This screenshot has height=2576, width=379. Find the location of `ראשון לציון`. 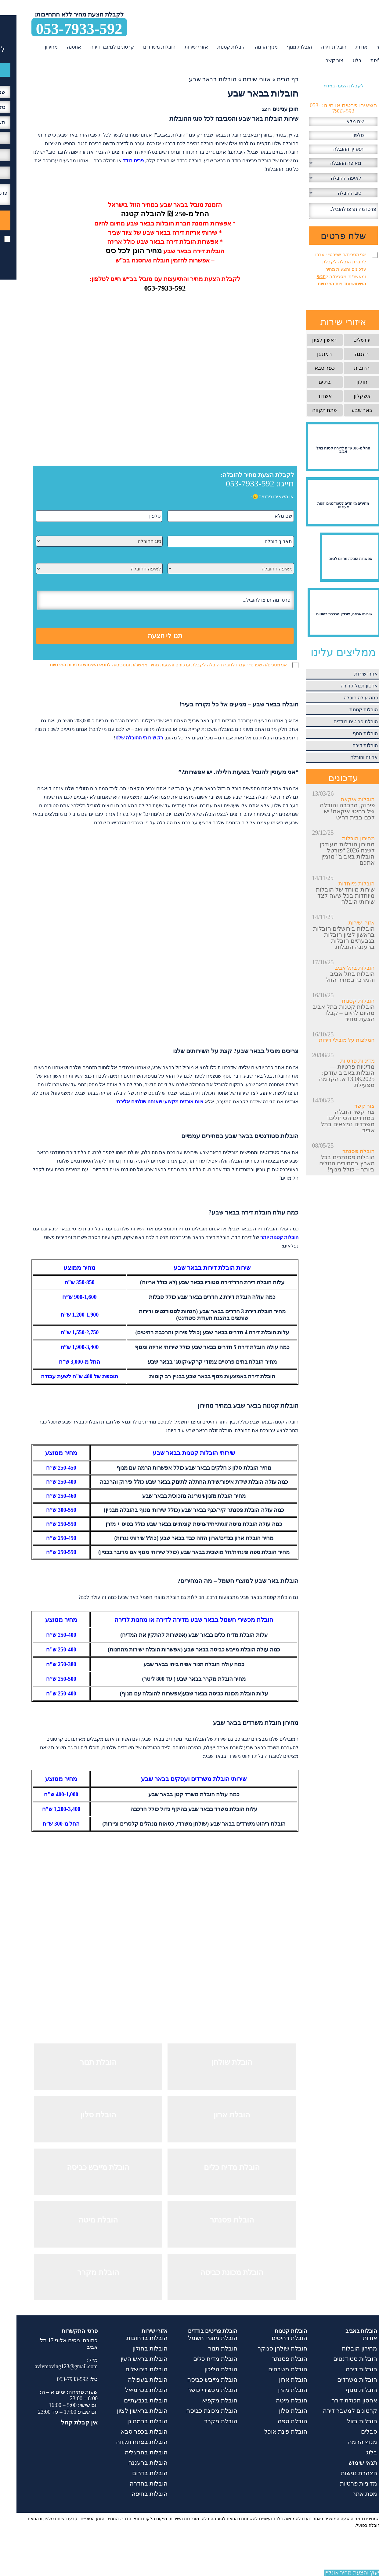

ראשון לציון is located at coordinates (308, 340).